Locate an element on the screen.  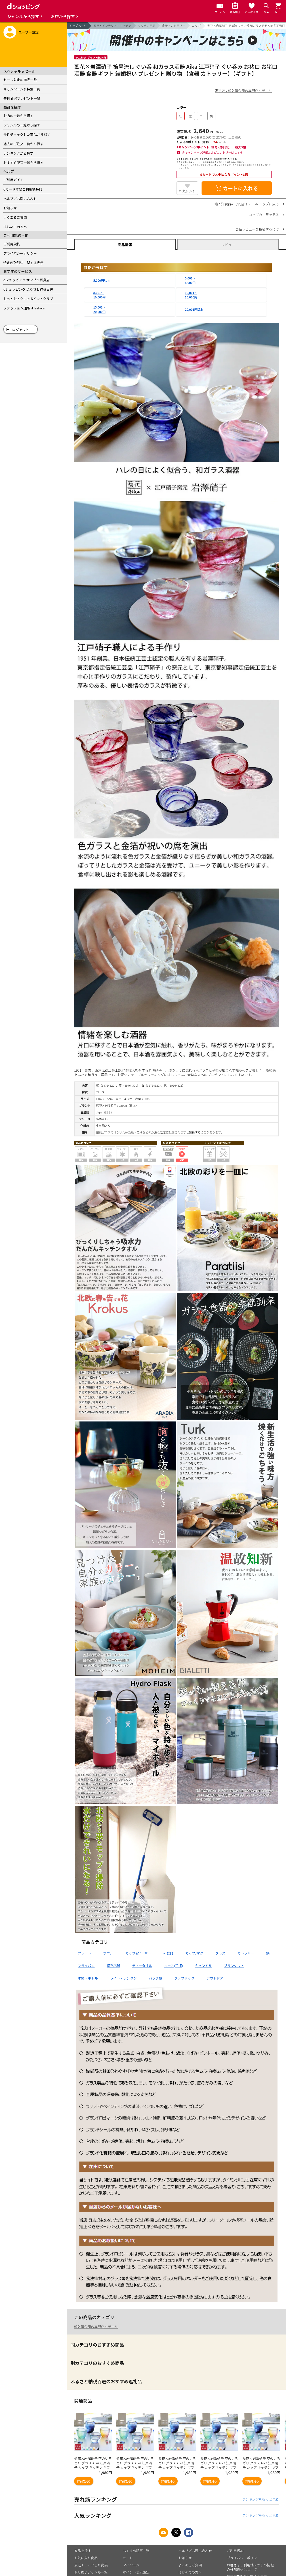
5,001～8,000円 is located at coordinates (190, 280).